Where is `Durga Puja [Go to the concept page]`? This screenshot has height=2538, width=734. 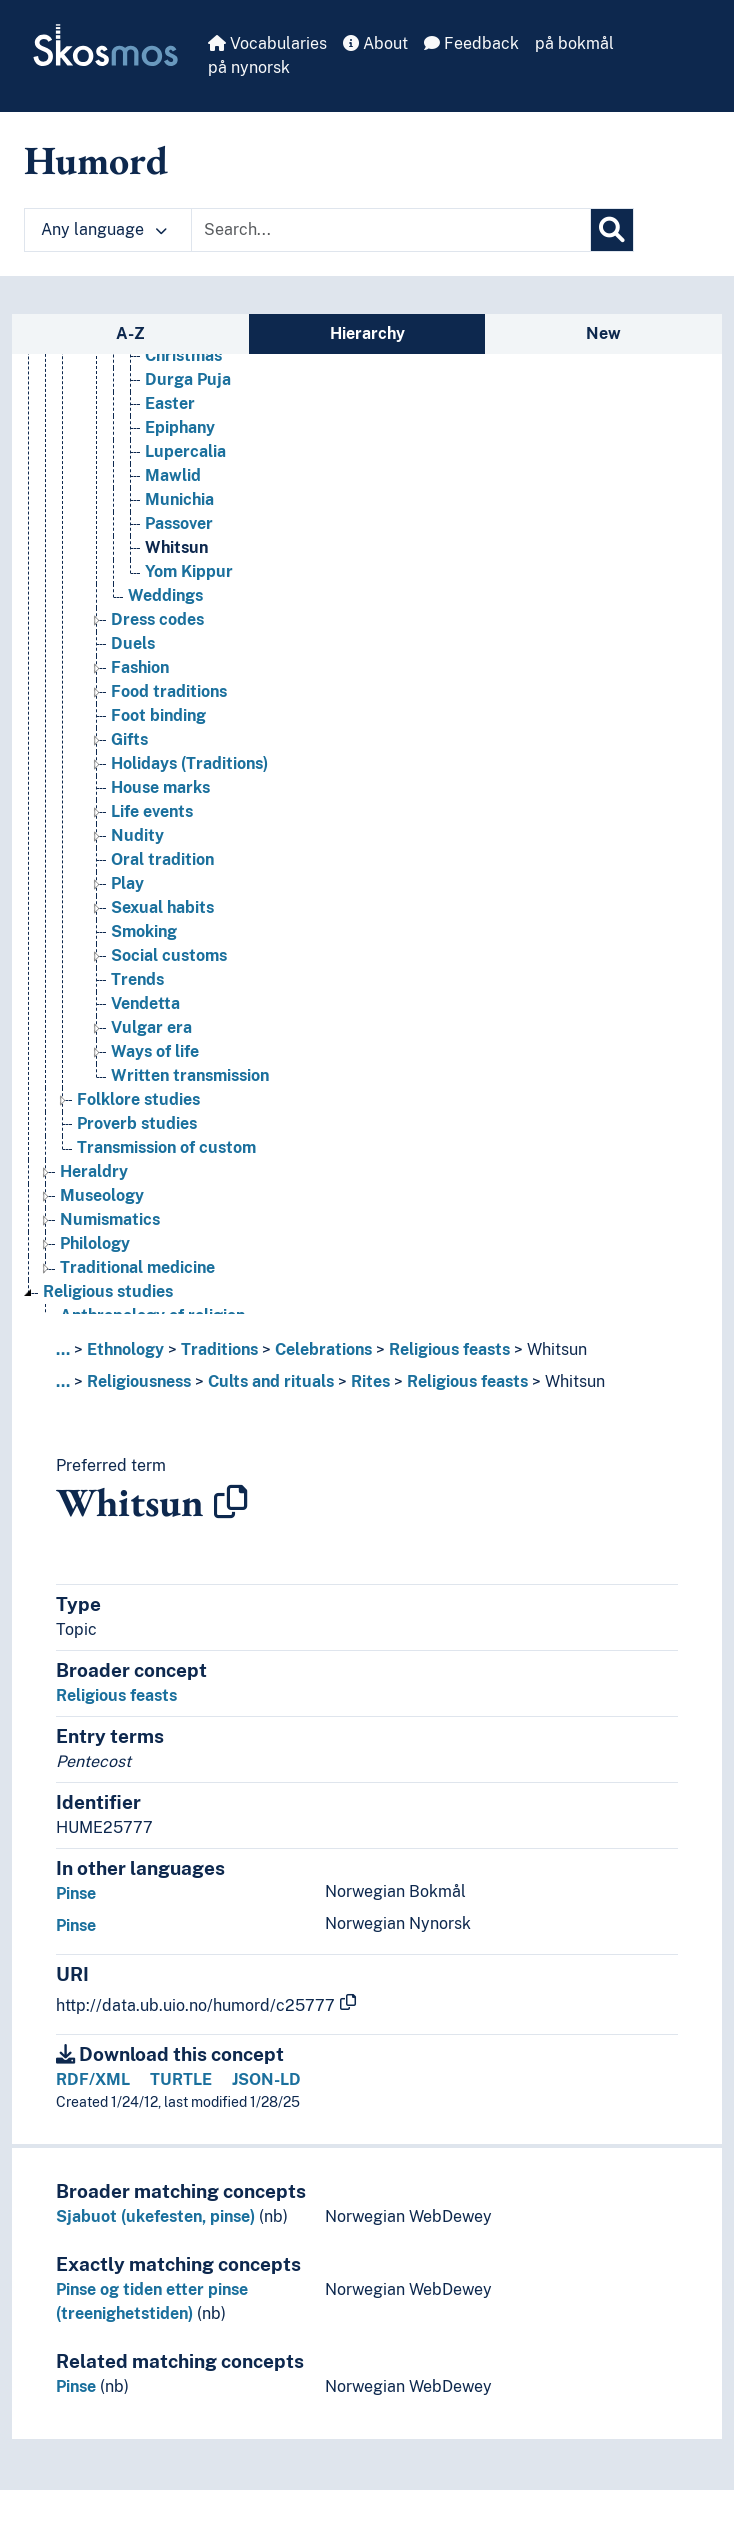 Durga Puja [Go to the concept page] is located at coordinates (188, 379).